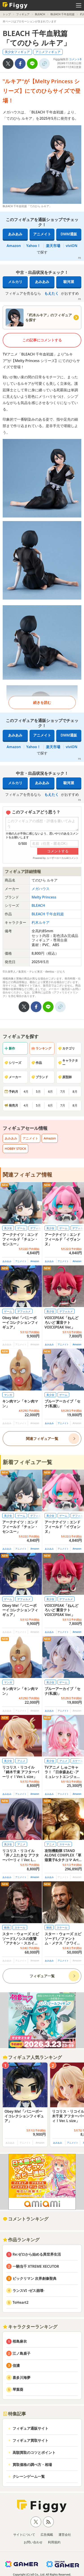 This screenshot has height=2576, width=84. I want to click on フィギュア買取サイト, so click(30, 2440).